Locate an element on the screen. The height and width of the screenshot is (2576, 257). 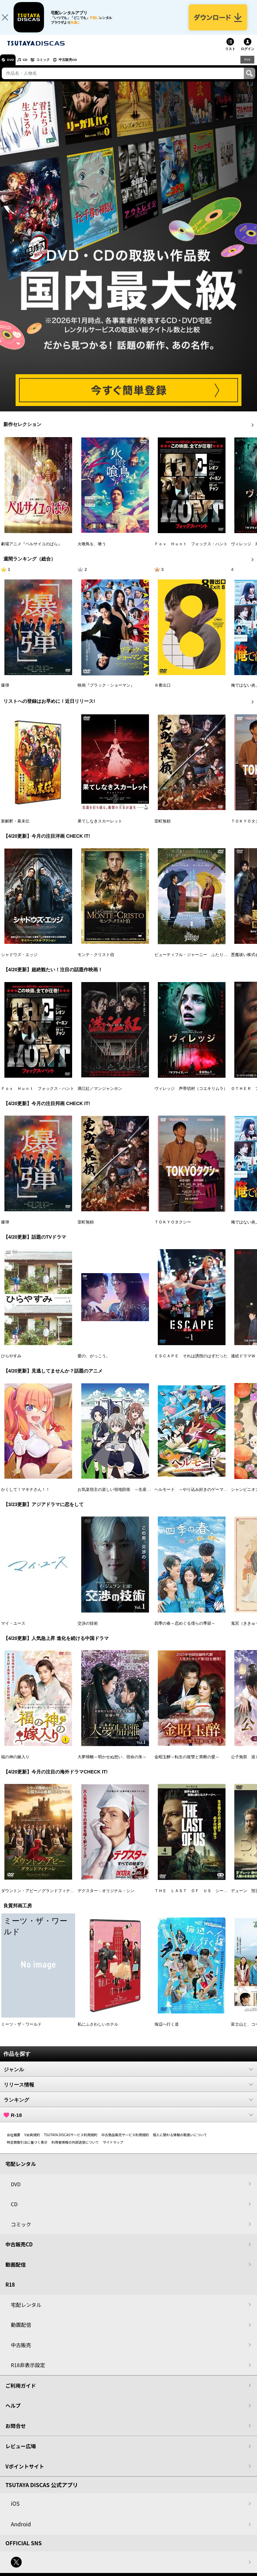
中古商品販売サービス利用規約 is located at coordinates (125, 2140).